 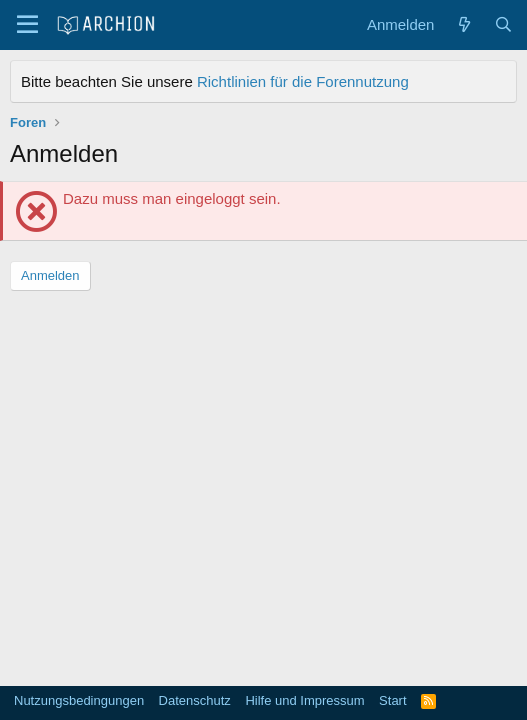 What do you see at coordinates (304, 700) in the screenshot?
I see `Hilfe und Impressum` at bounding box center [304, 700].